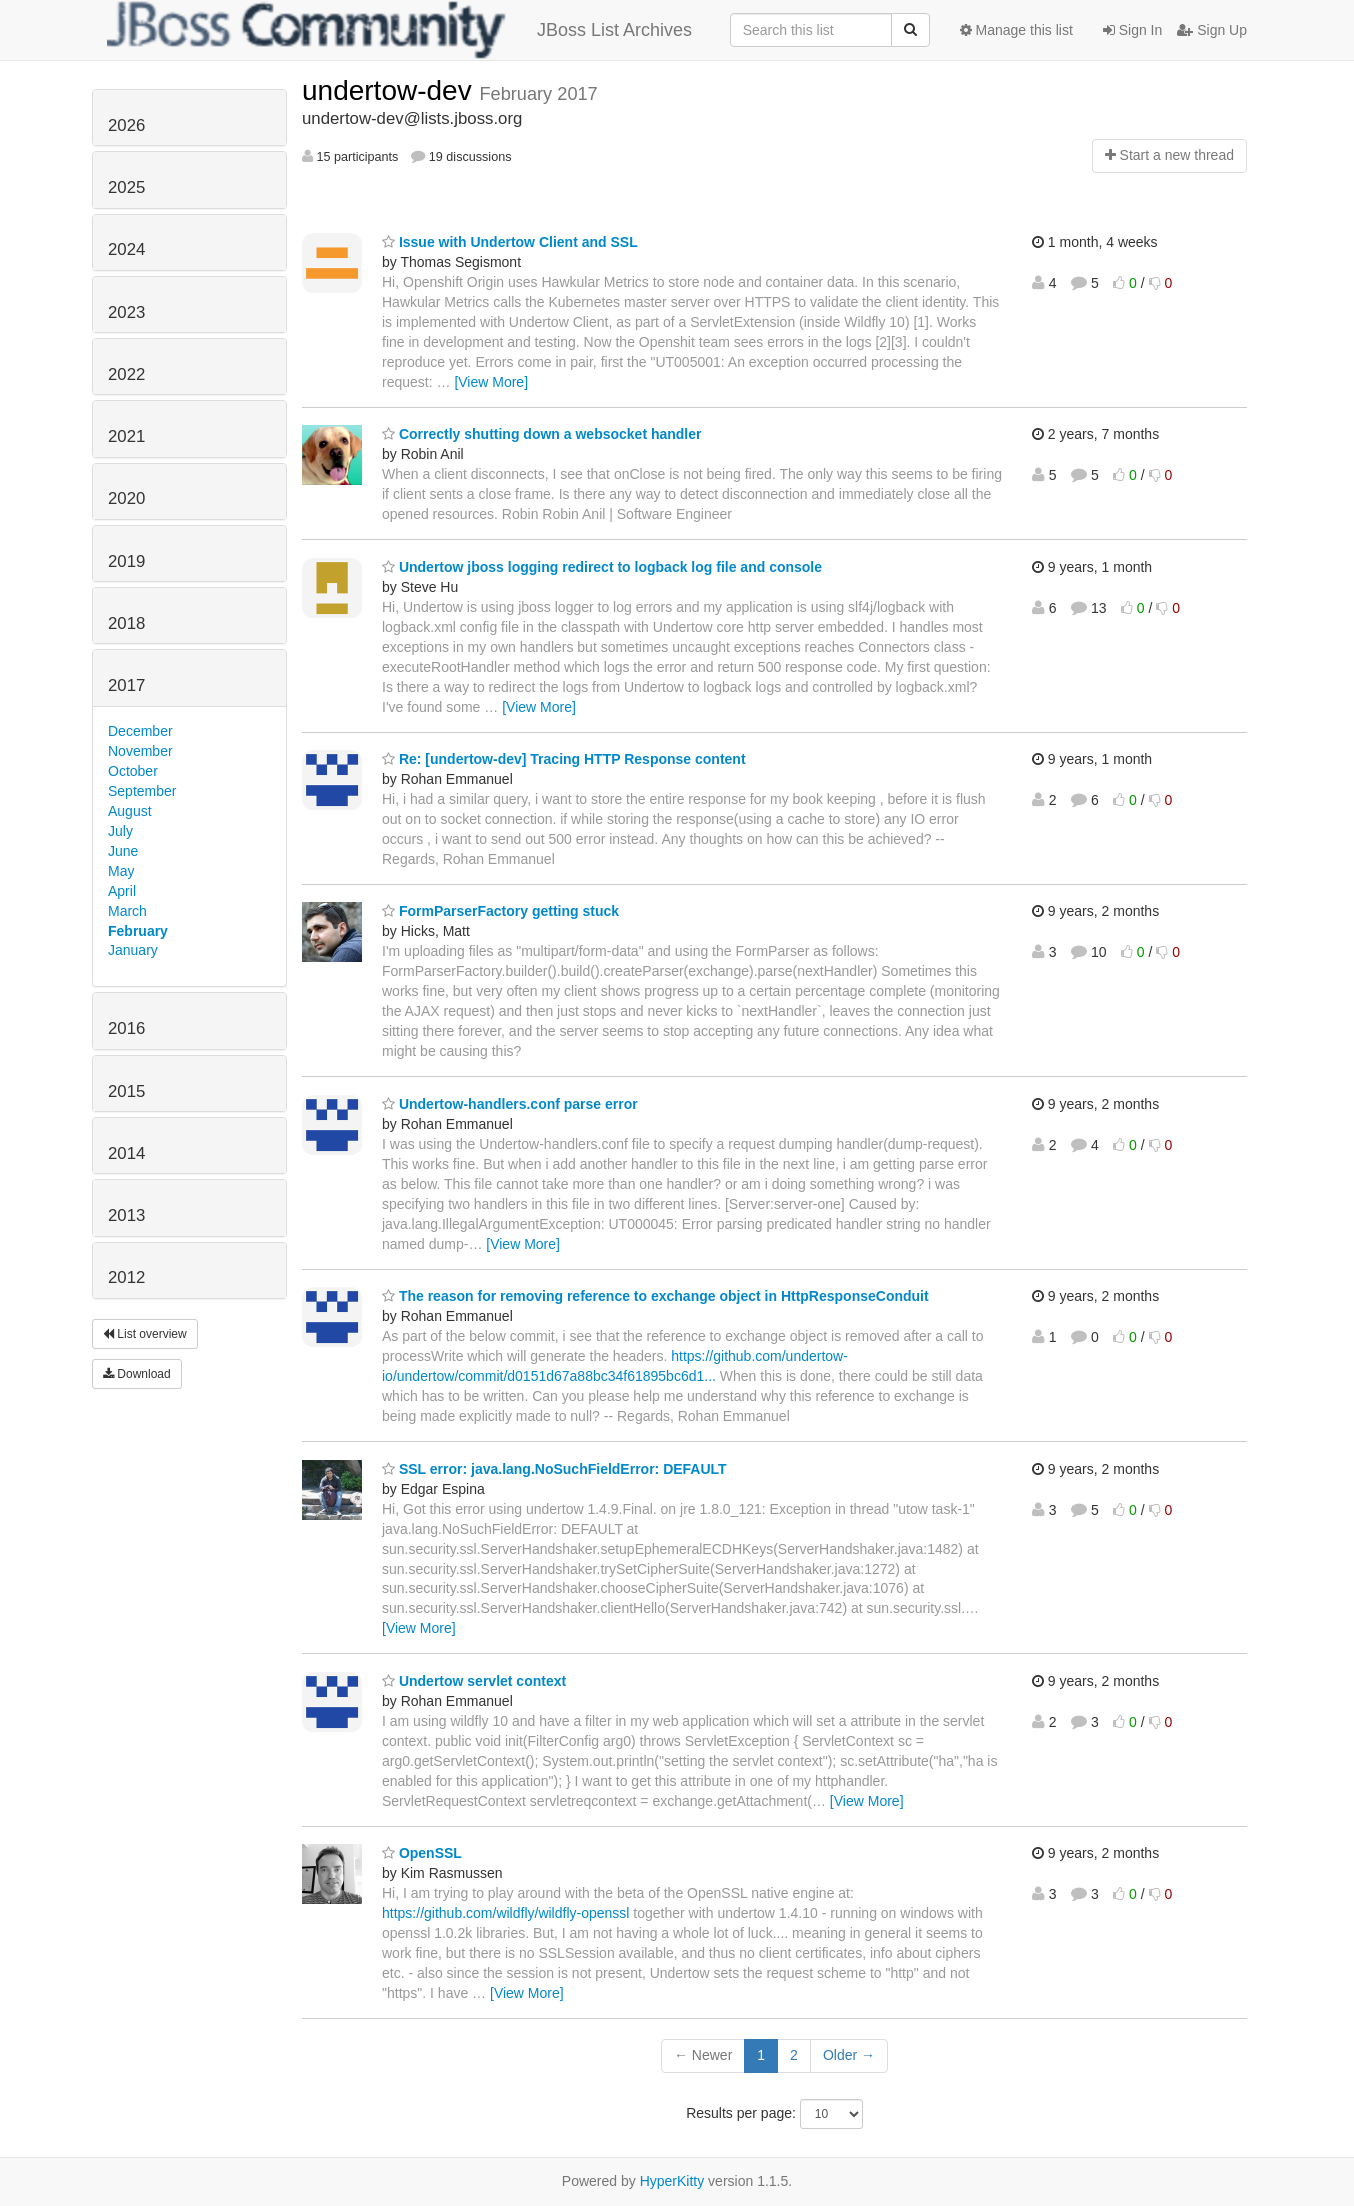 This screenshot has width=1354, height=2206. I want to click on June, so click(123, 851).